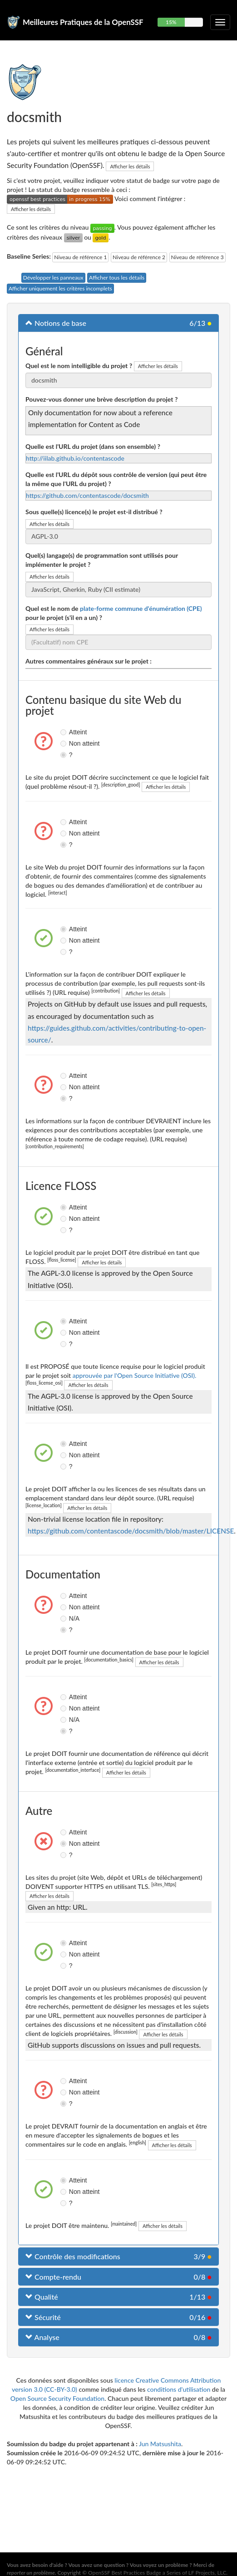 The image size is (237, 2576). What do you see at coordinates (141, 608) in the screenshot?
I see `plate-forme commune d'énumération (CPE)` at bounding box center [141, 608].